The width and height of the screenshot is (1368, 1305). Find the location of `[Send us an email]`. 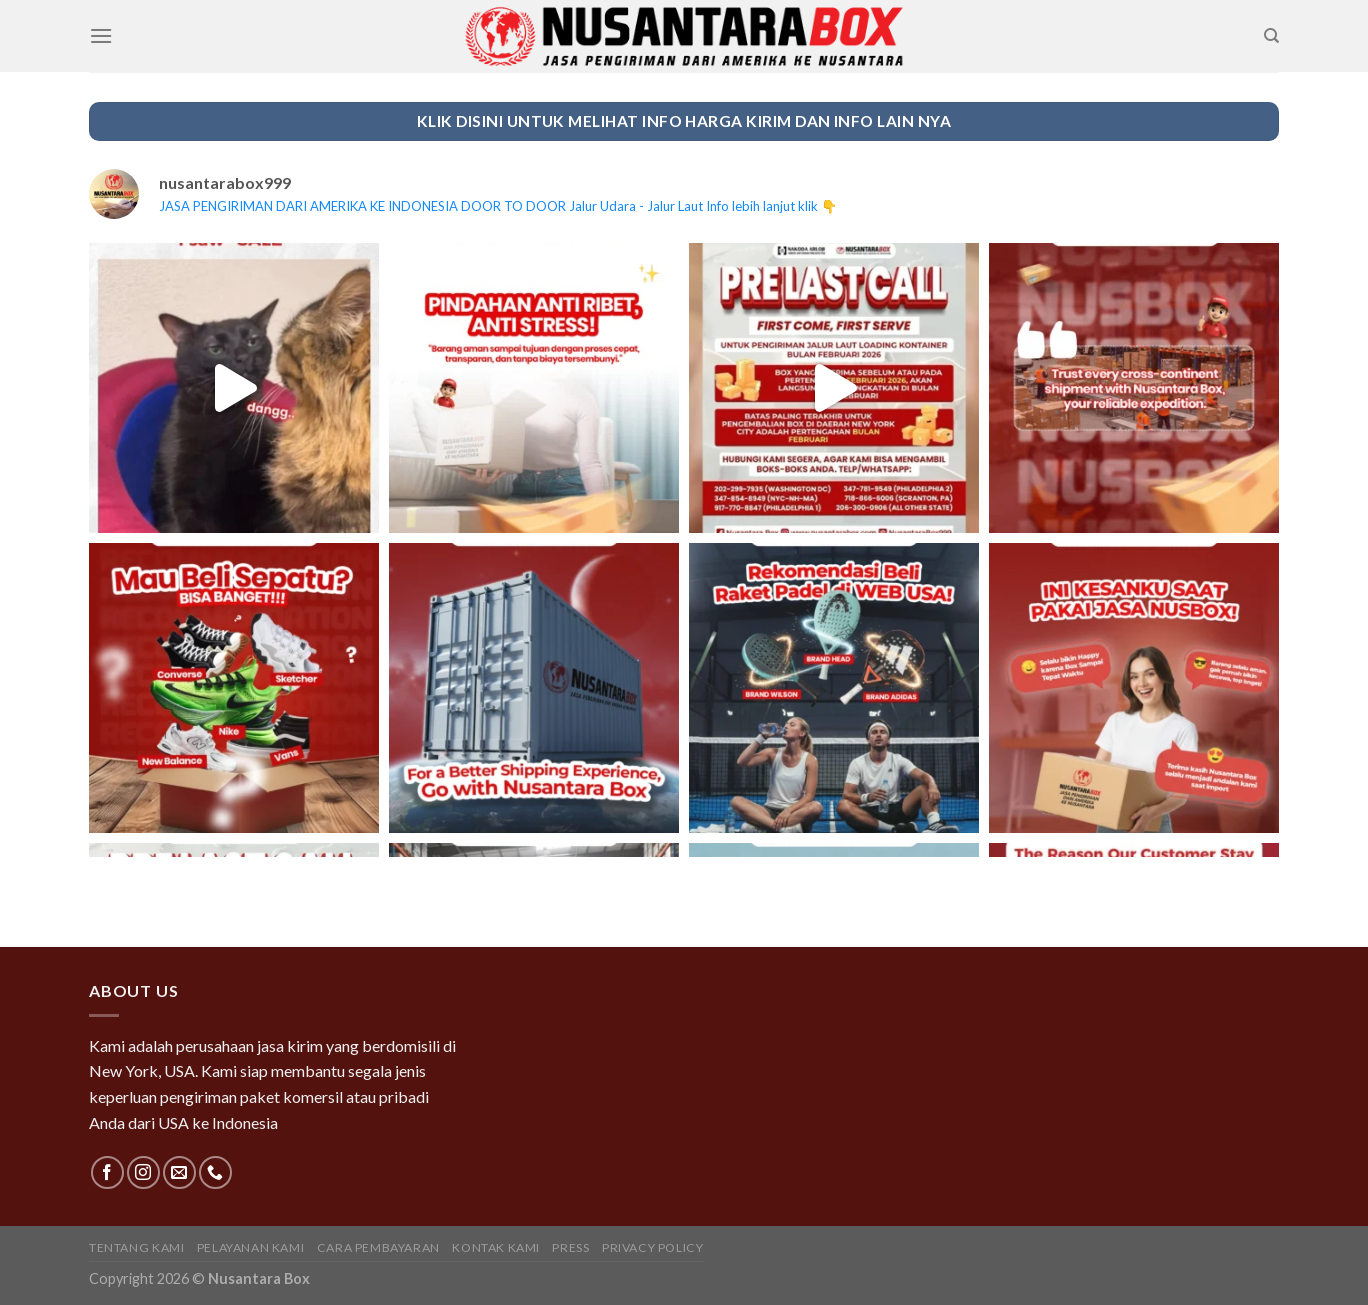

[Send us an email] is located at coordinates (179, 1172).